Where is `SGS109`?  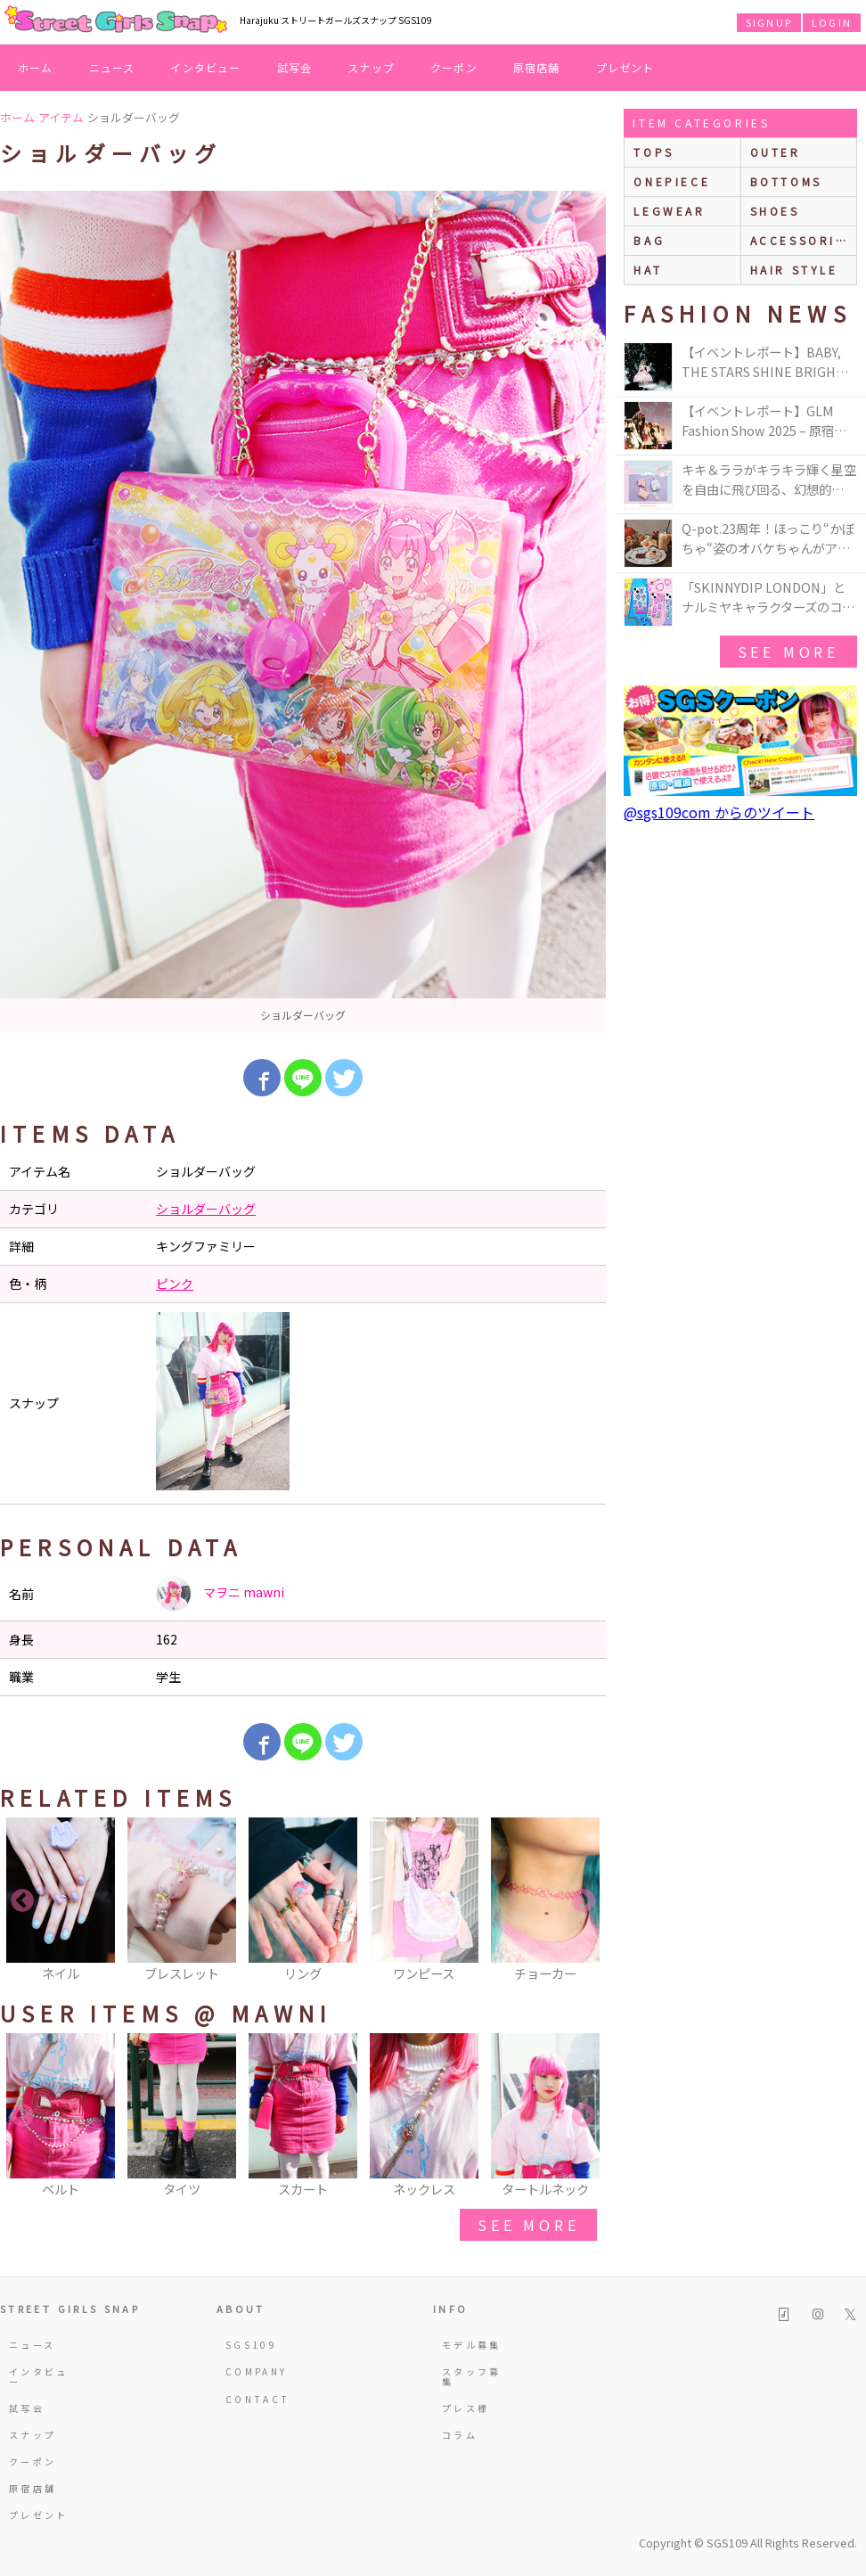
SGS109 is located at coordinates (251, 2344).